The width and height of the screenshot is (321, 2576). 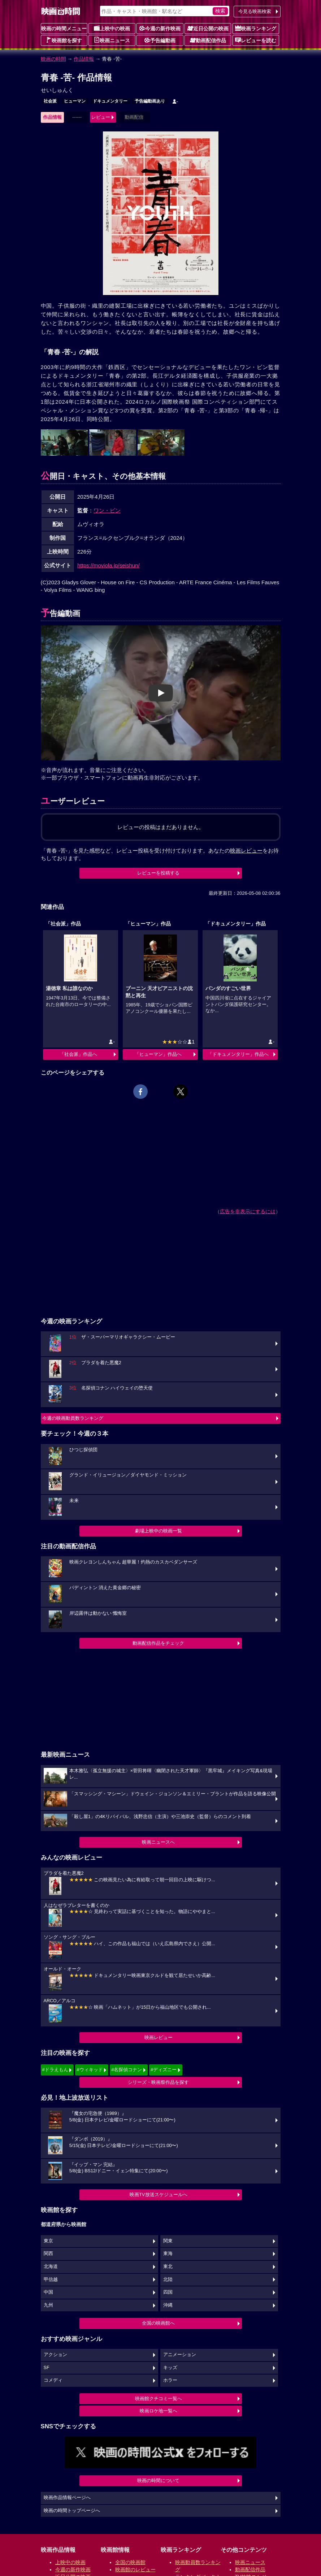 What do you see at coordinates (158, 2411) in the screenshot?
I see `映画ロケ地一覧へ` at bounding box center [158, 2411].